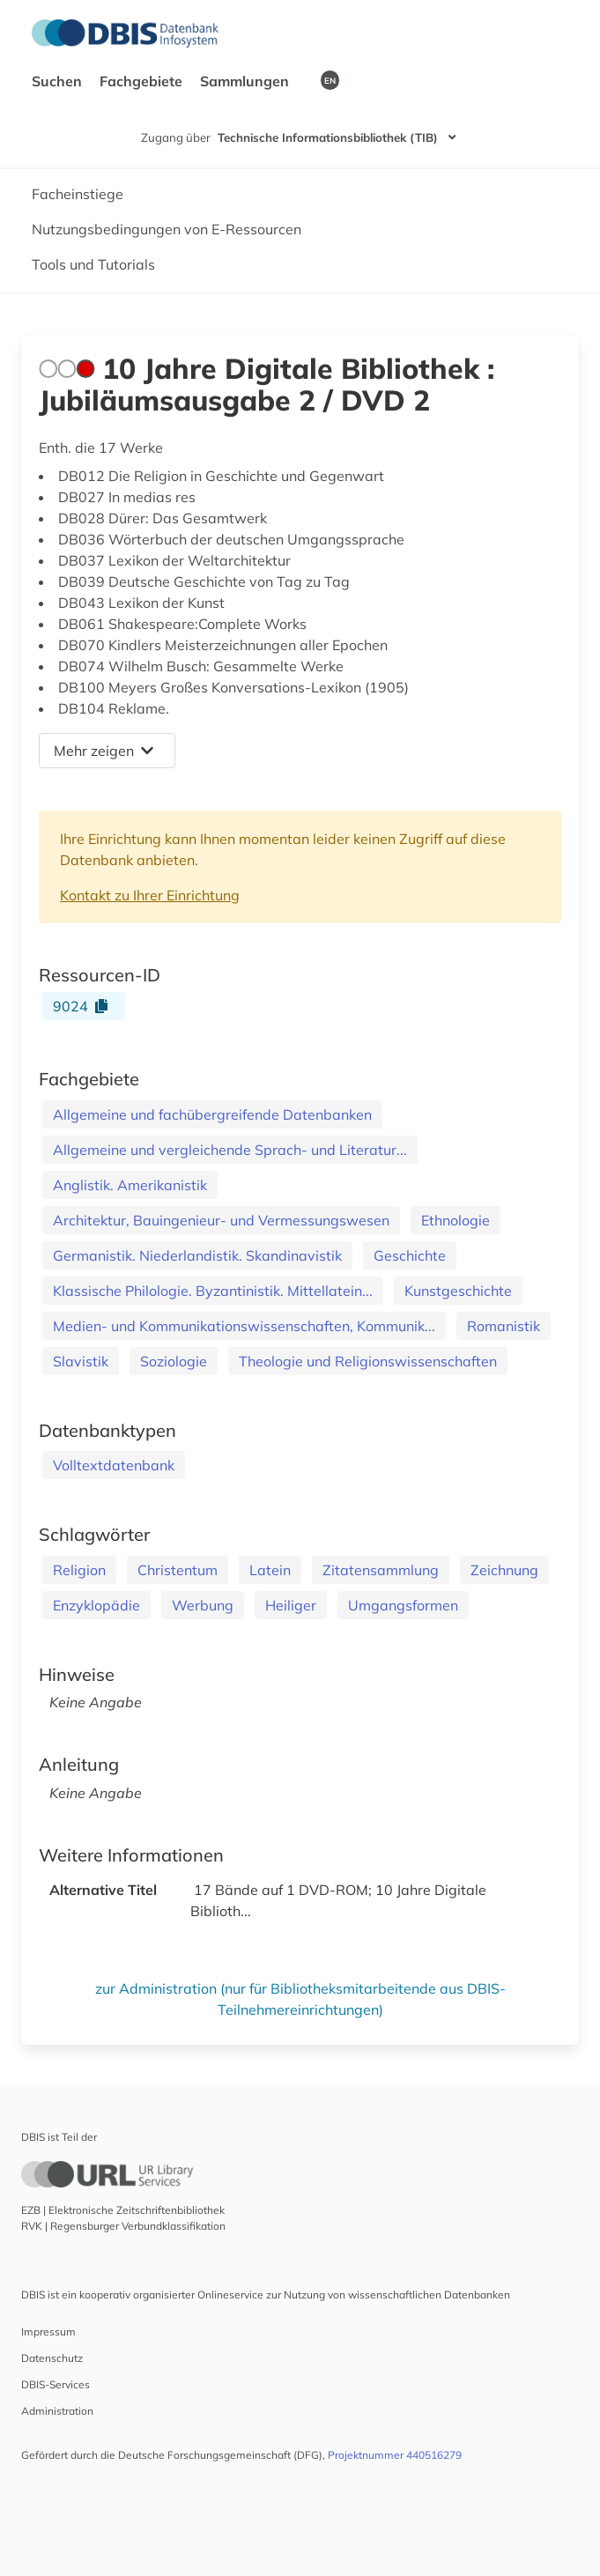 Image resolution: width=600 pixels, height=2576 pixels. Describe the element at coordinates (246, 81) in the screenshot. I see `Sammlungen` at that location.